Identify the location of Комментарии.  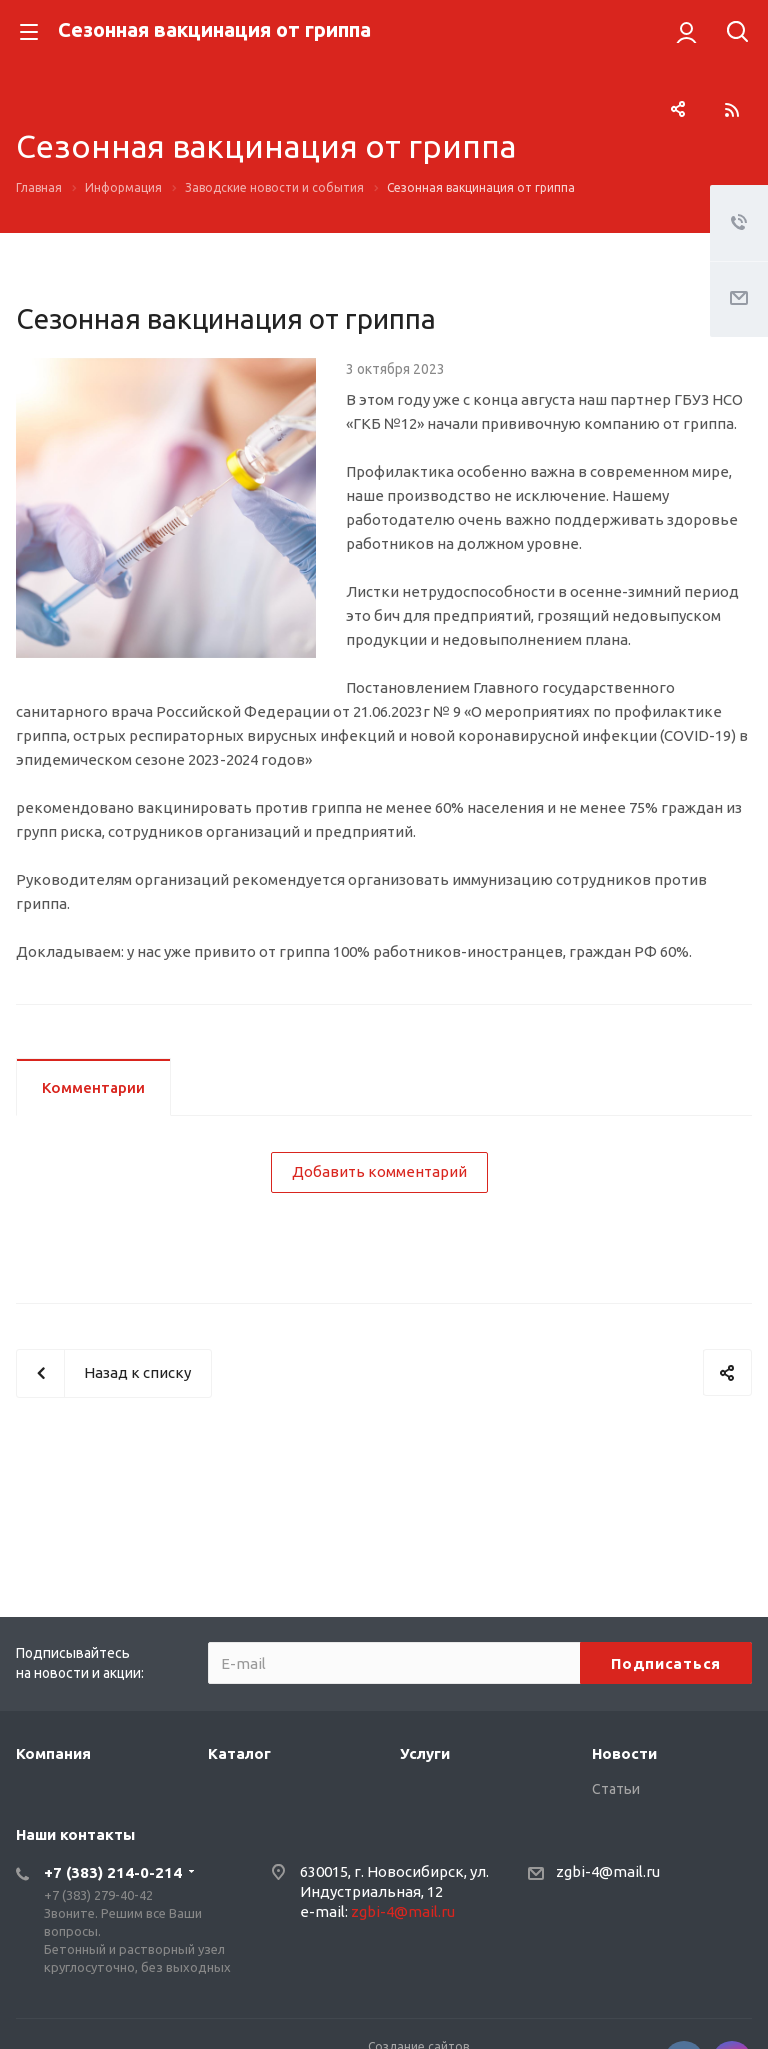
(93, 1087).